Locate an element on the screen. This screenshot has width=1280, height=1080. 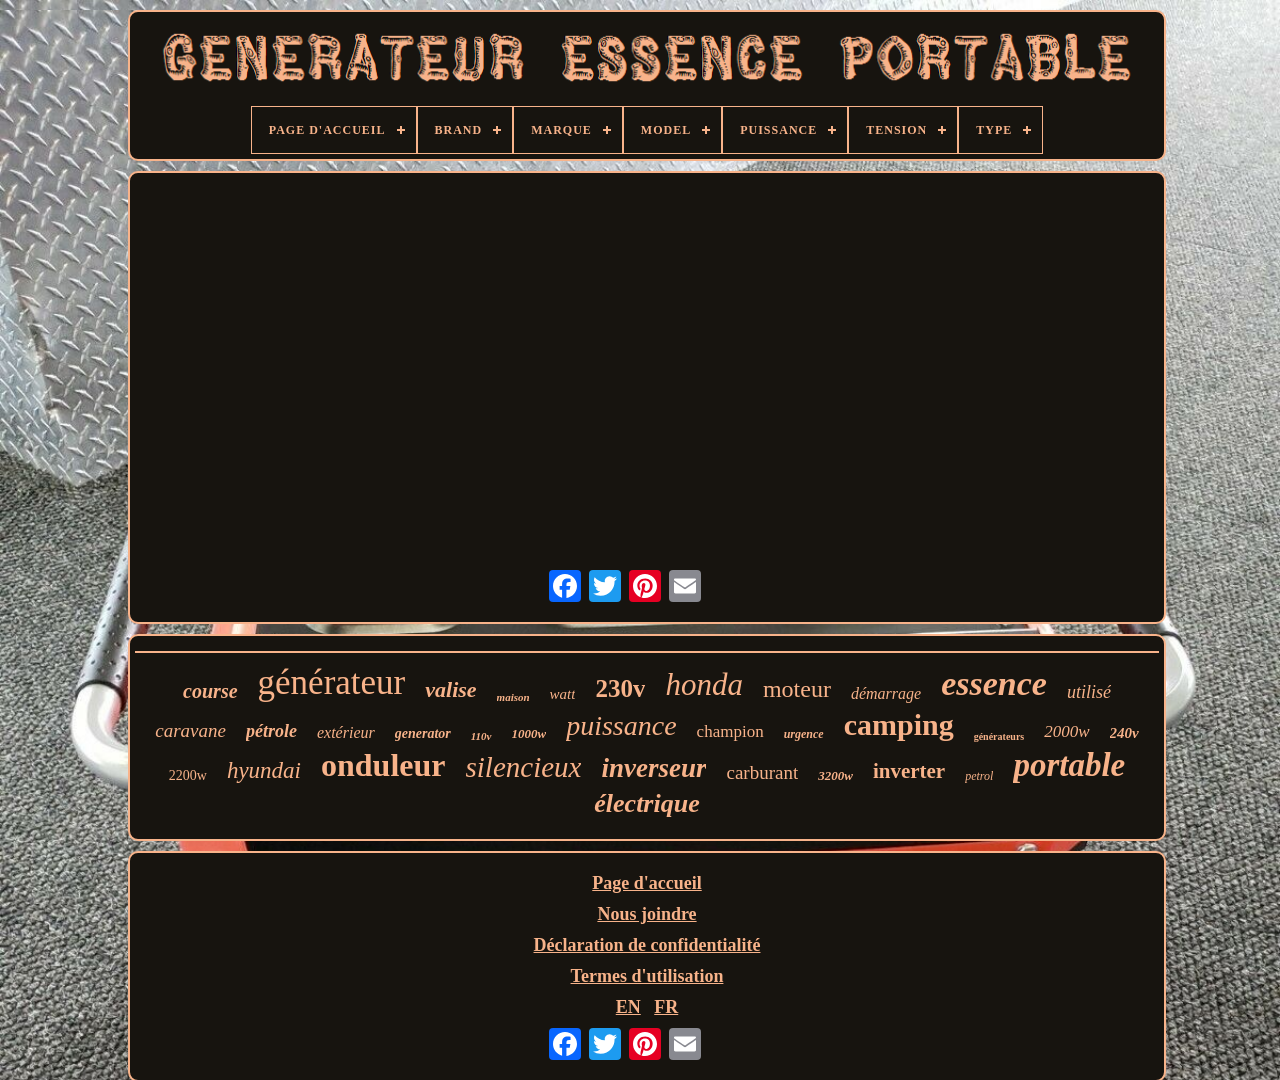
2000w is located at coordinates (1066, 731).